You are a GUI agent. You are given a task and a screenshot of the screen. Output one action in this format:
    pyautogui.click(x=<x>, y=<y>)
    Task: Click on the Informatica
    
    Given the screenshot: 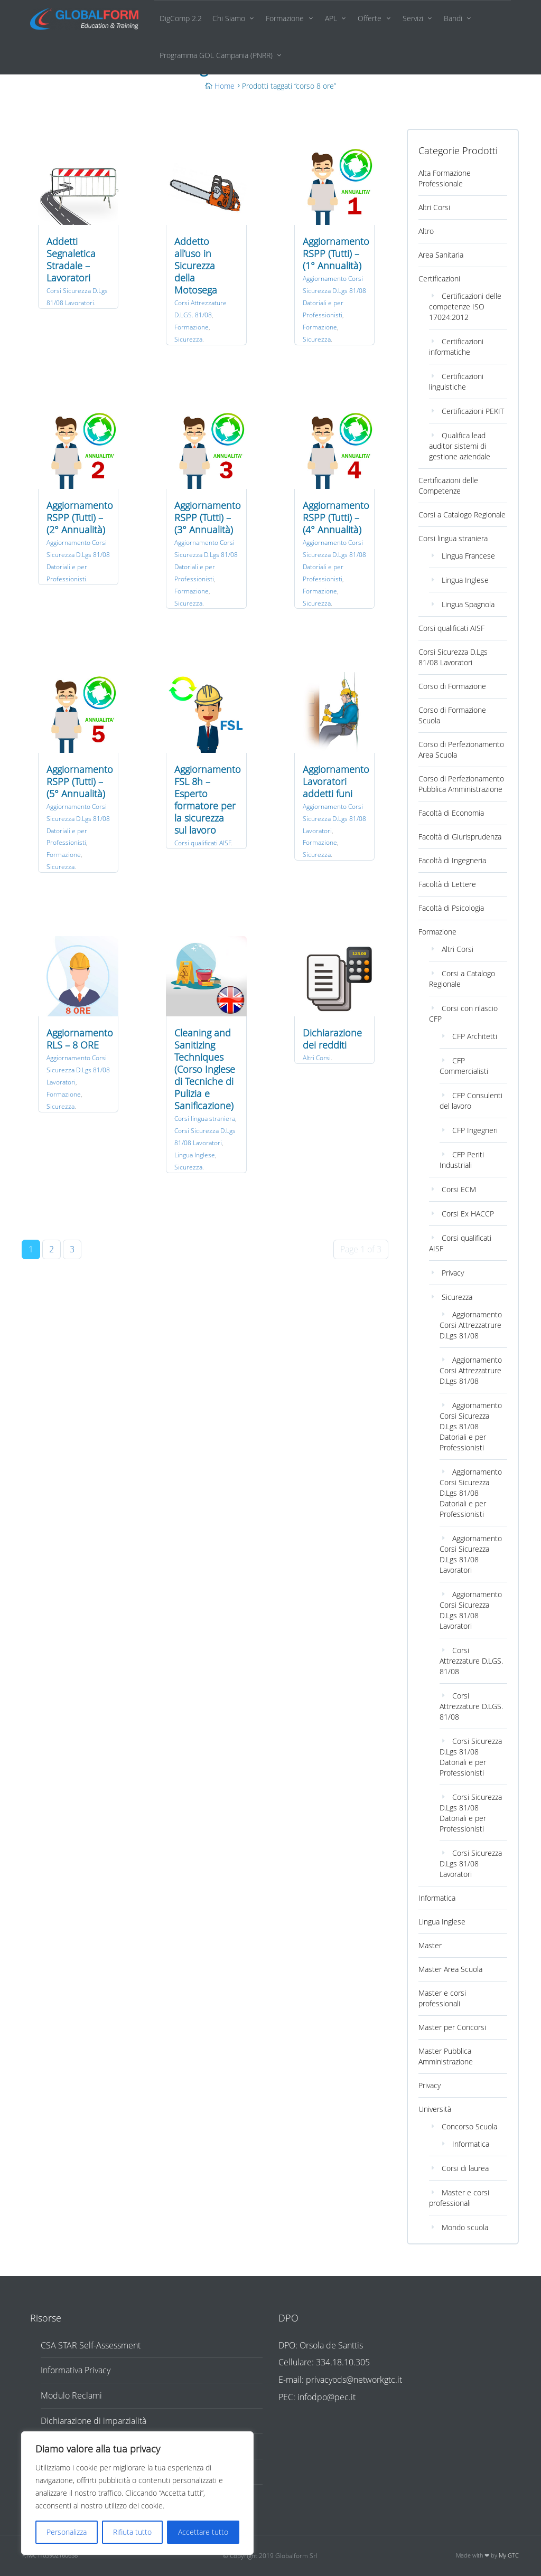 What is the action you would take?
    pyautogui.click(x=436, y=1898)
    